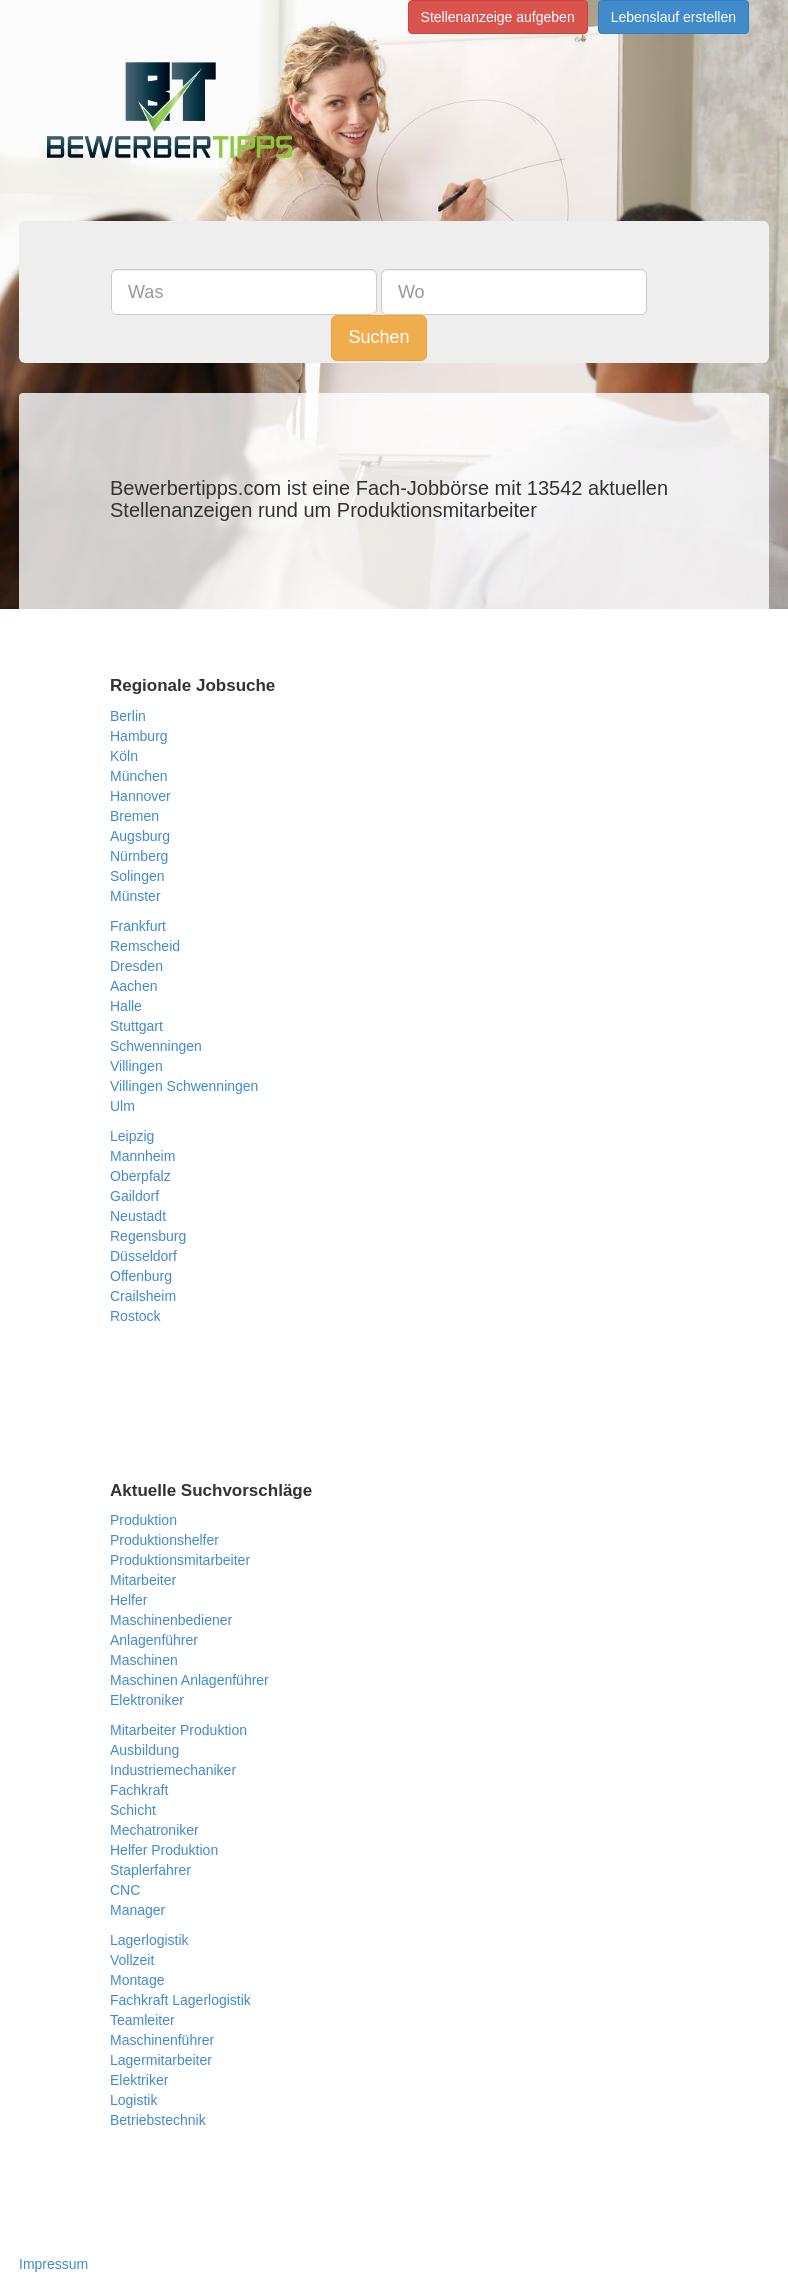 This screenshot has height=2274, width=788. Describe the element at coordinates (132, 1136) in the screenshot. I see `Leipzig` at that location.